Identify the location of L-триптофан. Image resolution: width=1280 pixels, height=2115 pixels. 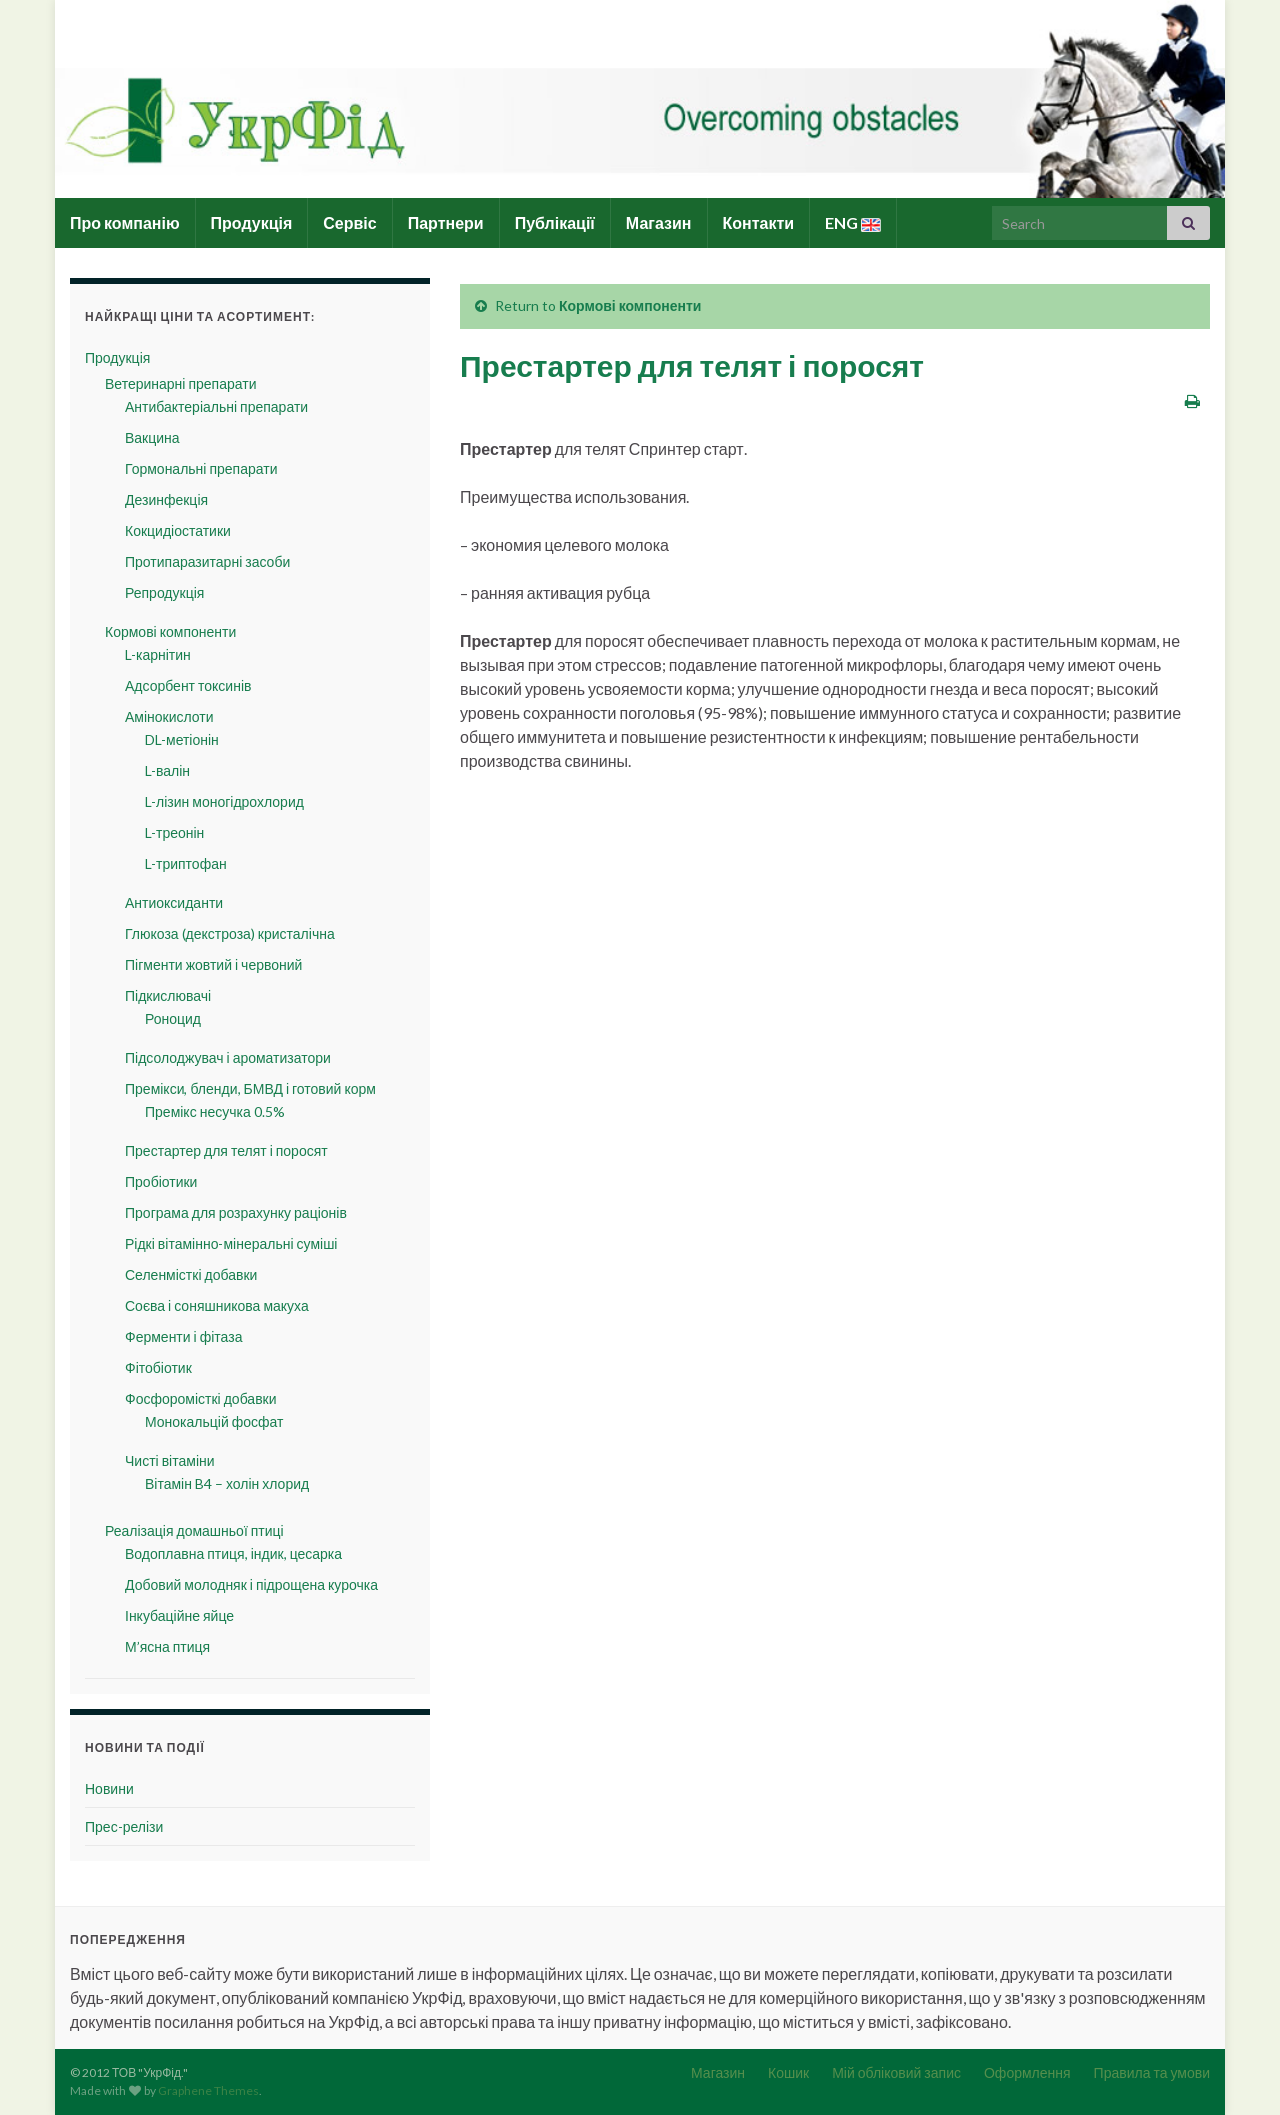
(186, 863).